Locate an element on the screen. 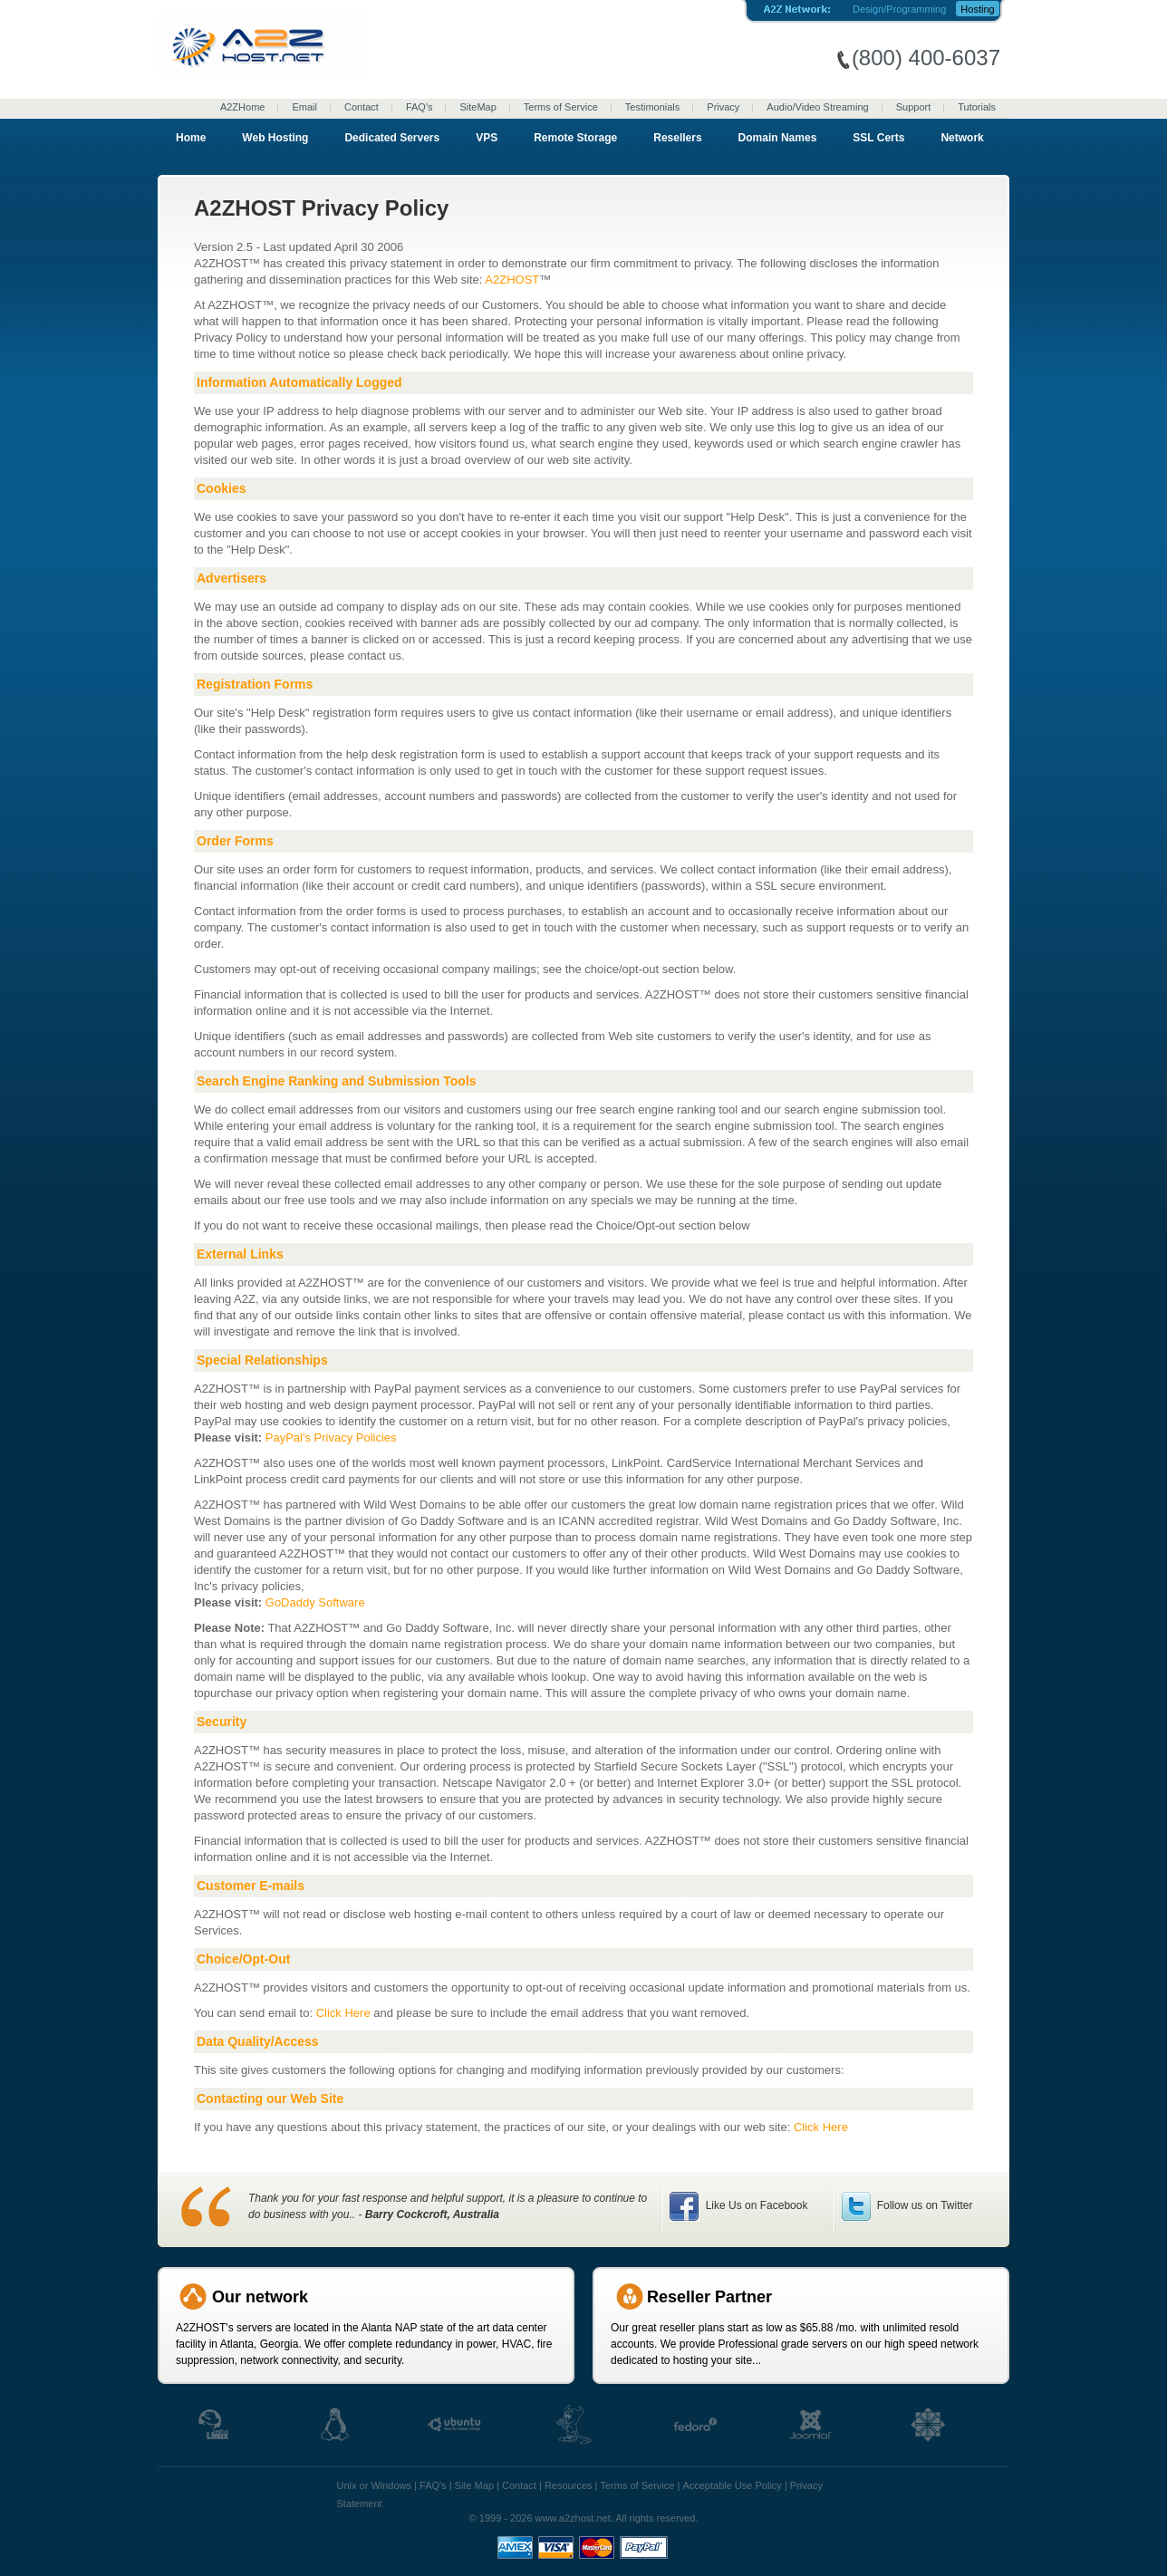 The image size is (1167, 2576). Site Map is located at coordinates (474, 2485).